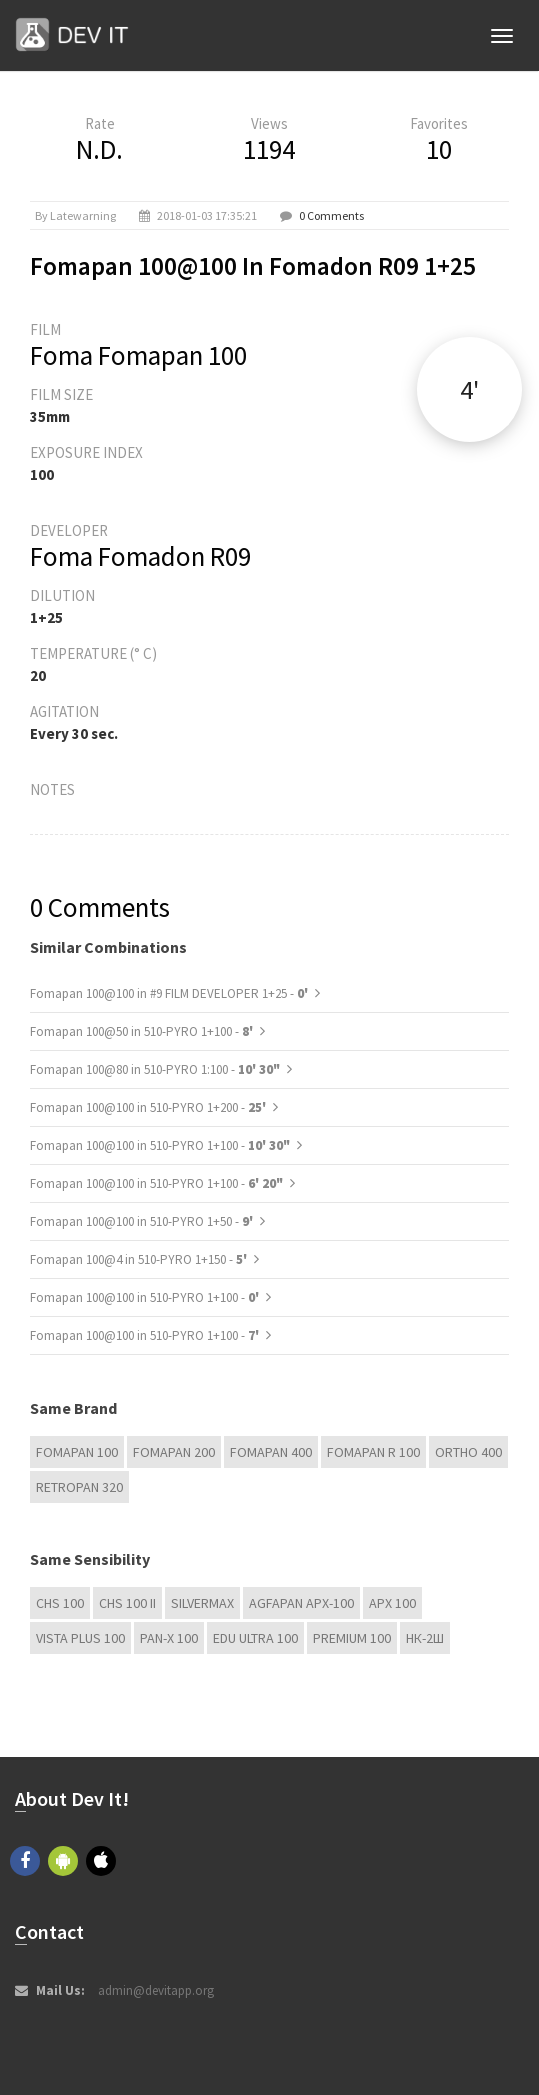  Describe the element at coordinates (140, 1259) in the screenshot. I see `Fomapan 100@4 in 510-PYRO 1+150 -` at that location.